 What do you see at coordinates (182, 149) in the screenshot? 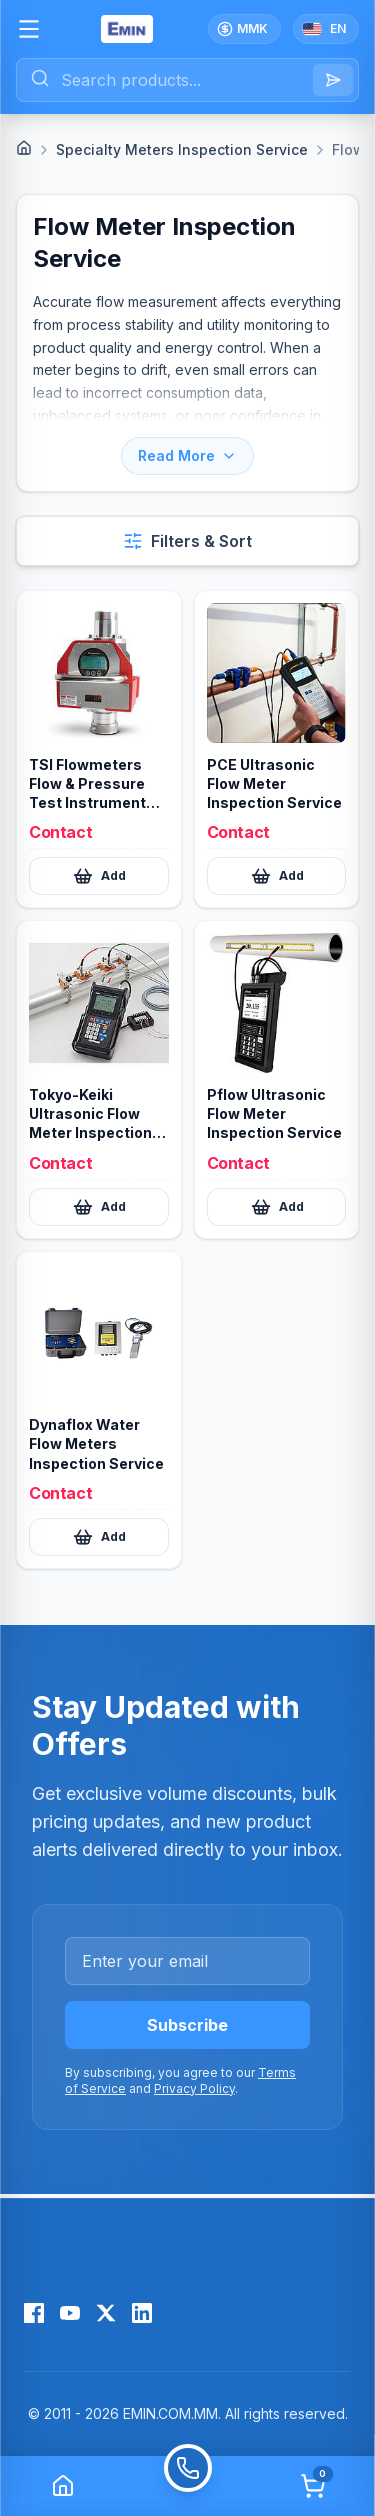
I see `Specialty Meters Inspection Service` at bounding box center [182, 149].